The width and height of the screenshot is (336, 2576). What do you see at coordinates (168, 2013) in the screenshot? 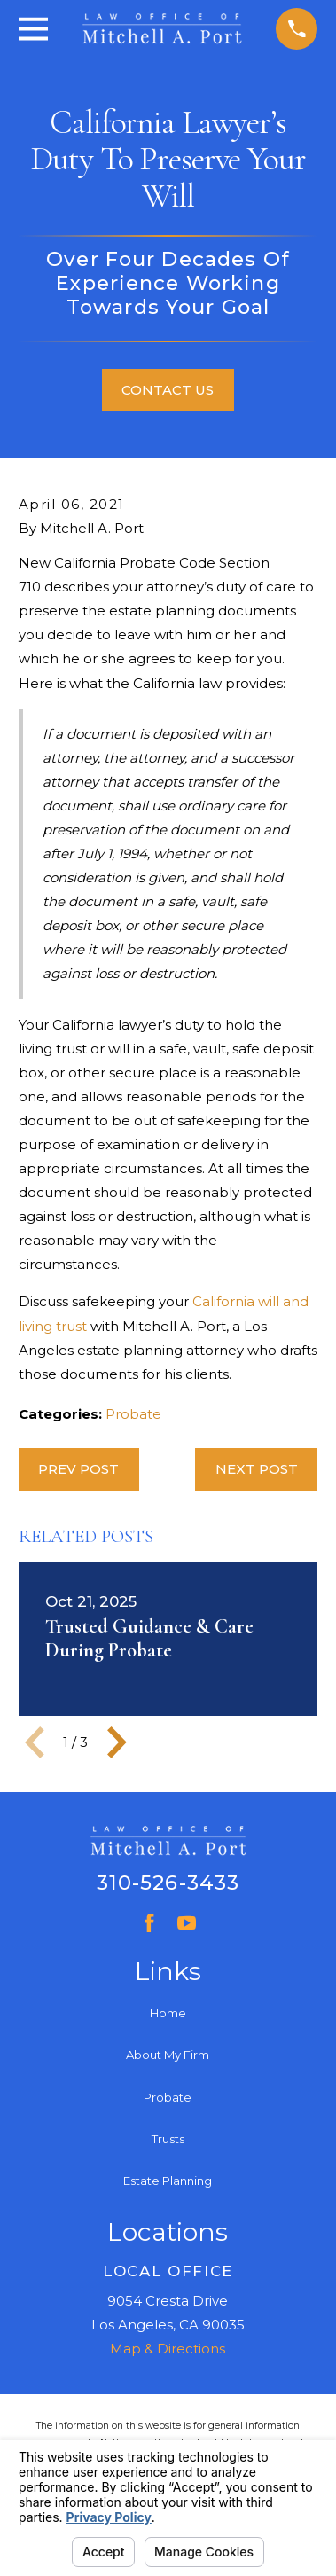
I see `Home` at bounding box center [168, 2013].